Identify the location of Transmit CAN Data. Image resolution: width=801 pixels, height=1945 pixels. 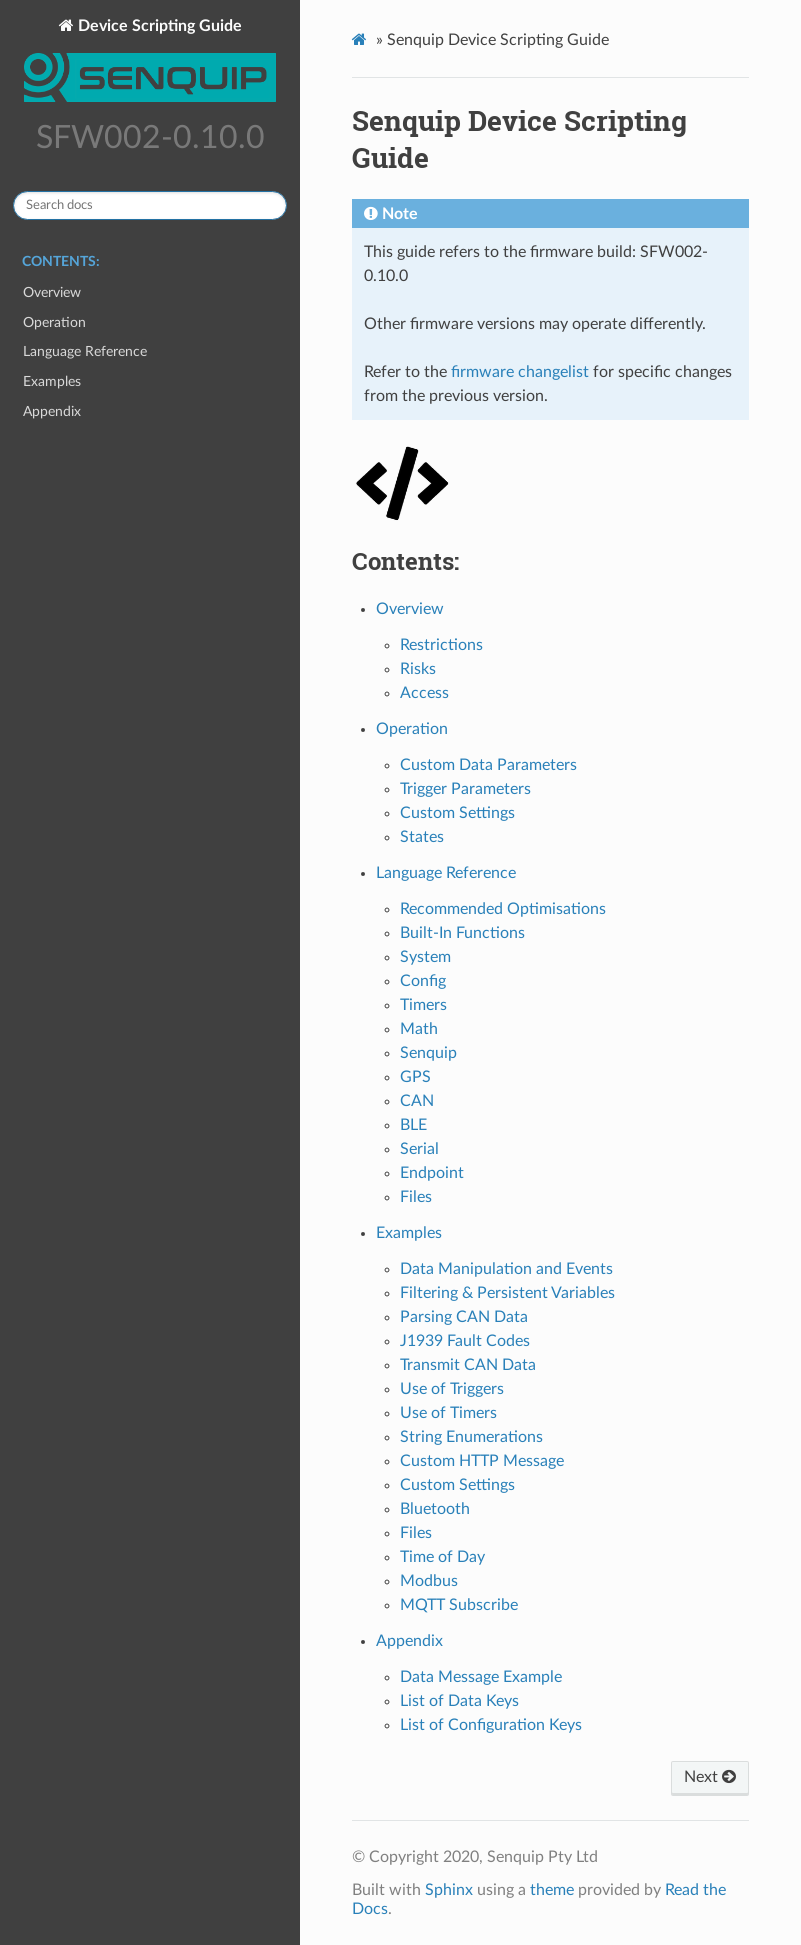
(468, 1365).